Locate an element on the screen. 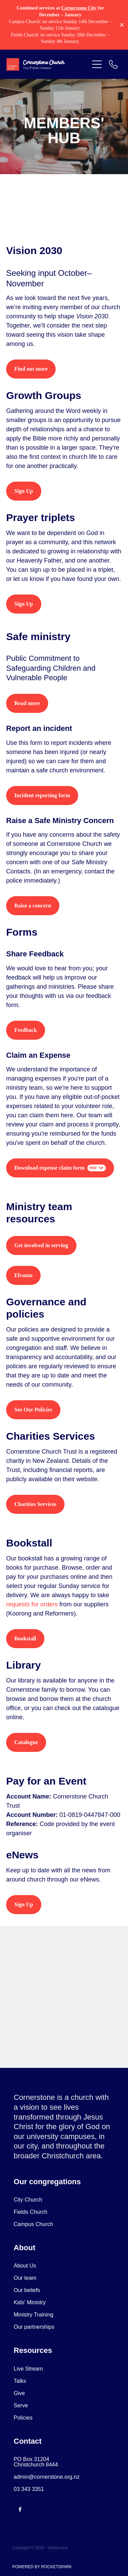 This screenshot has width=128, height=2576. admin@cornerstone.org.nz is located at coordinates (47, 2477).